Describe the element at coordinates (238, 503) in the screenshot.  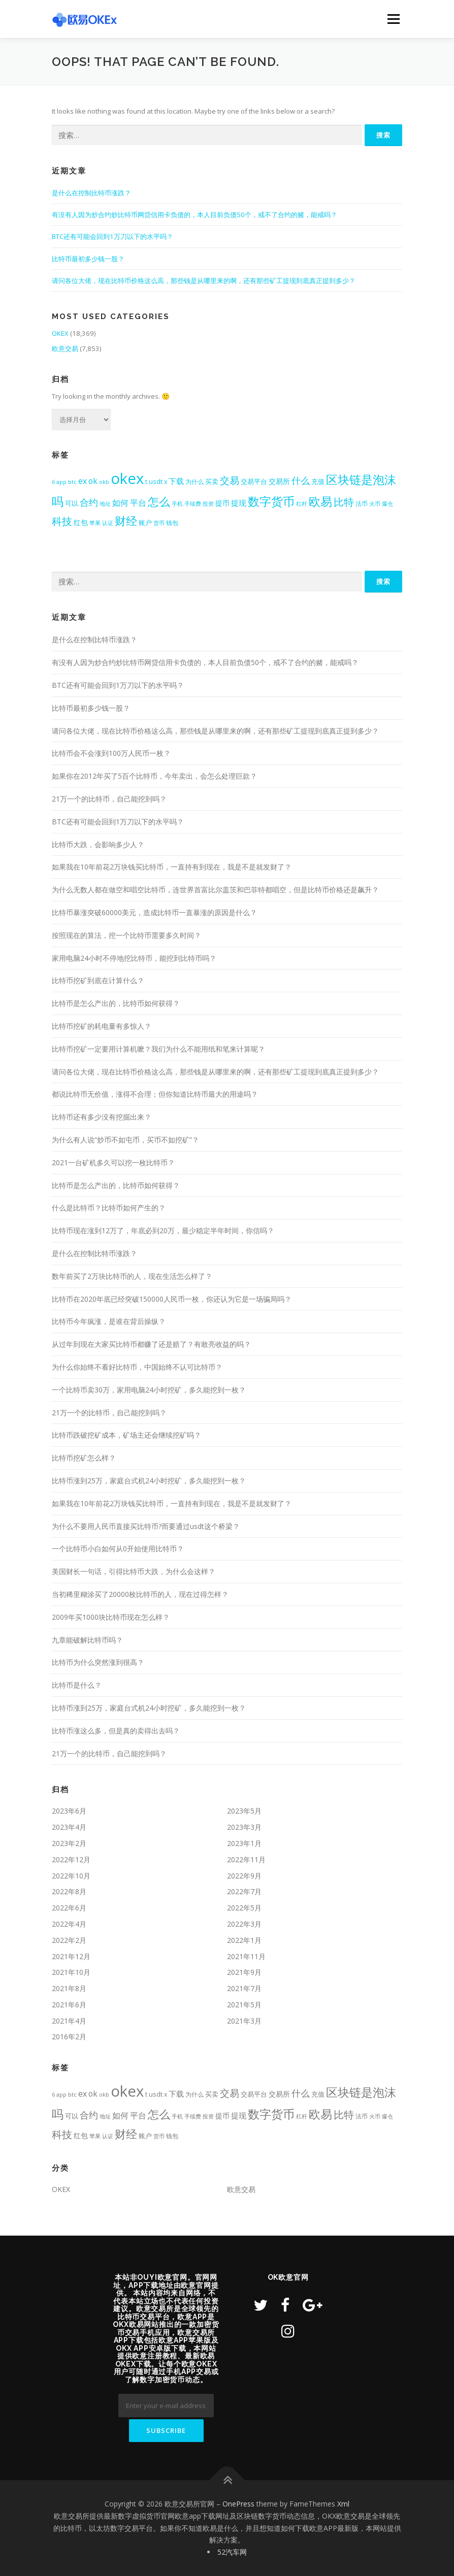
I see `提现 [提现 (717个项目)]` at that location.